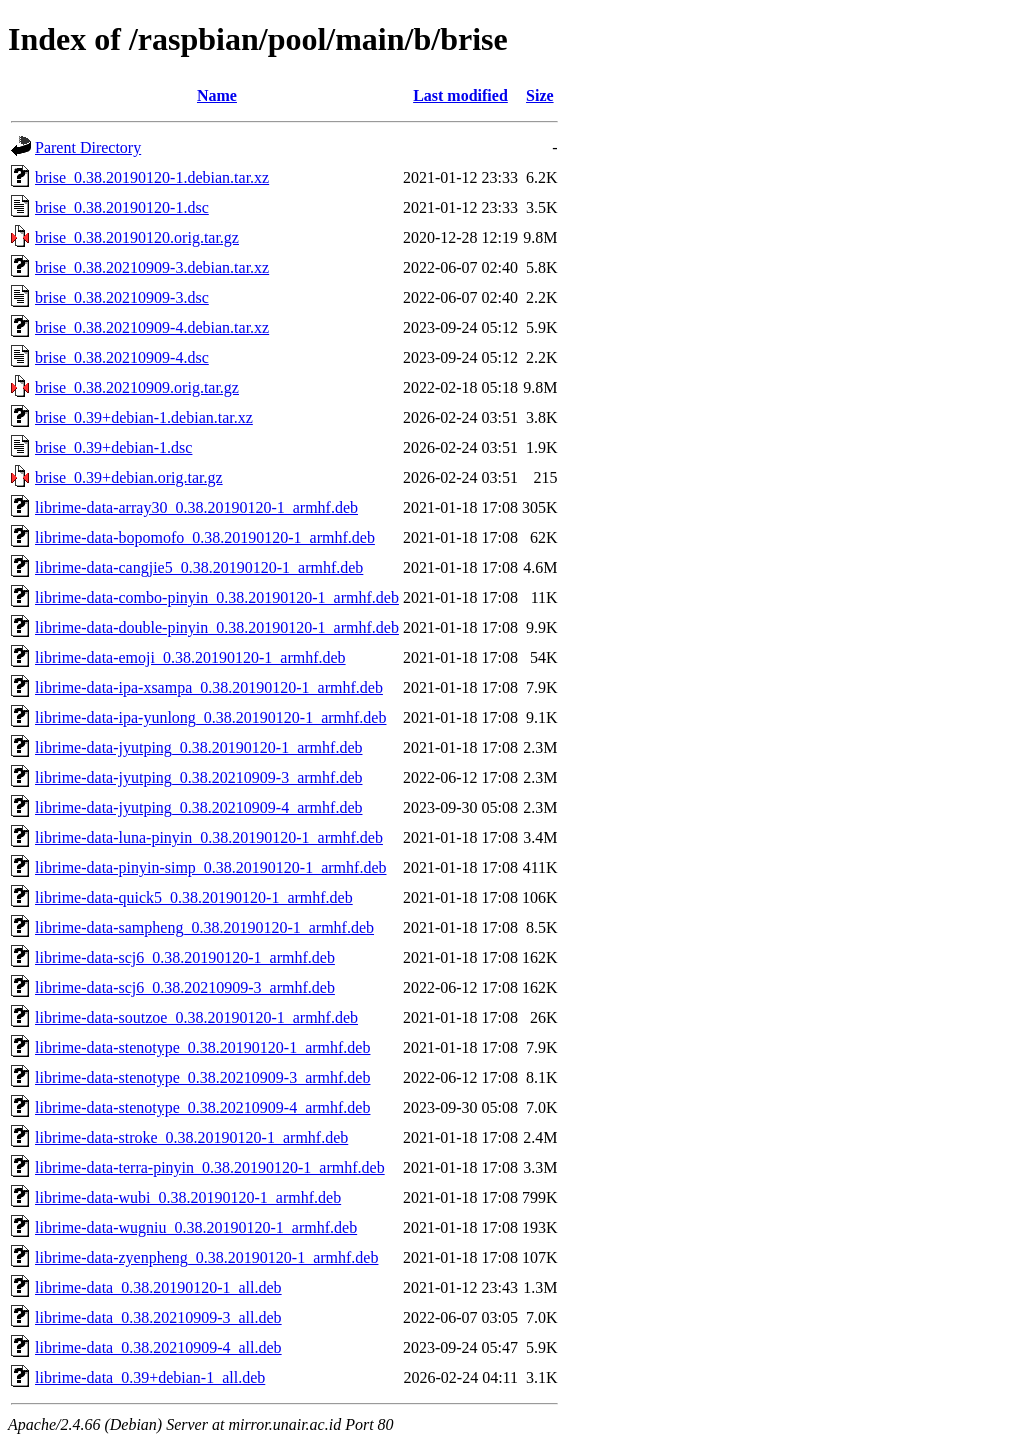 The image size is (1024, 1442). I want to click on Parent Directory, so click(88, 147).